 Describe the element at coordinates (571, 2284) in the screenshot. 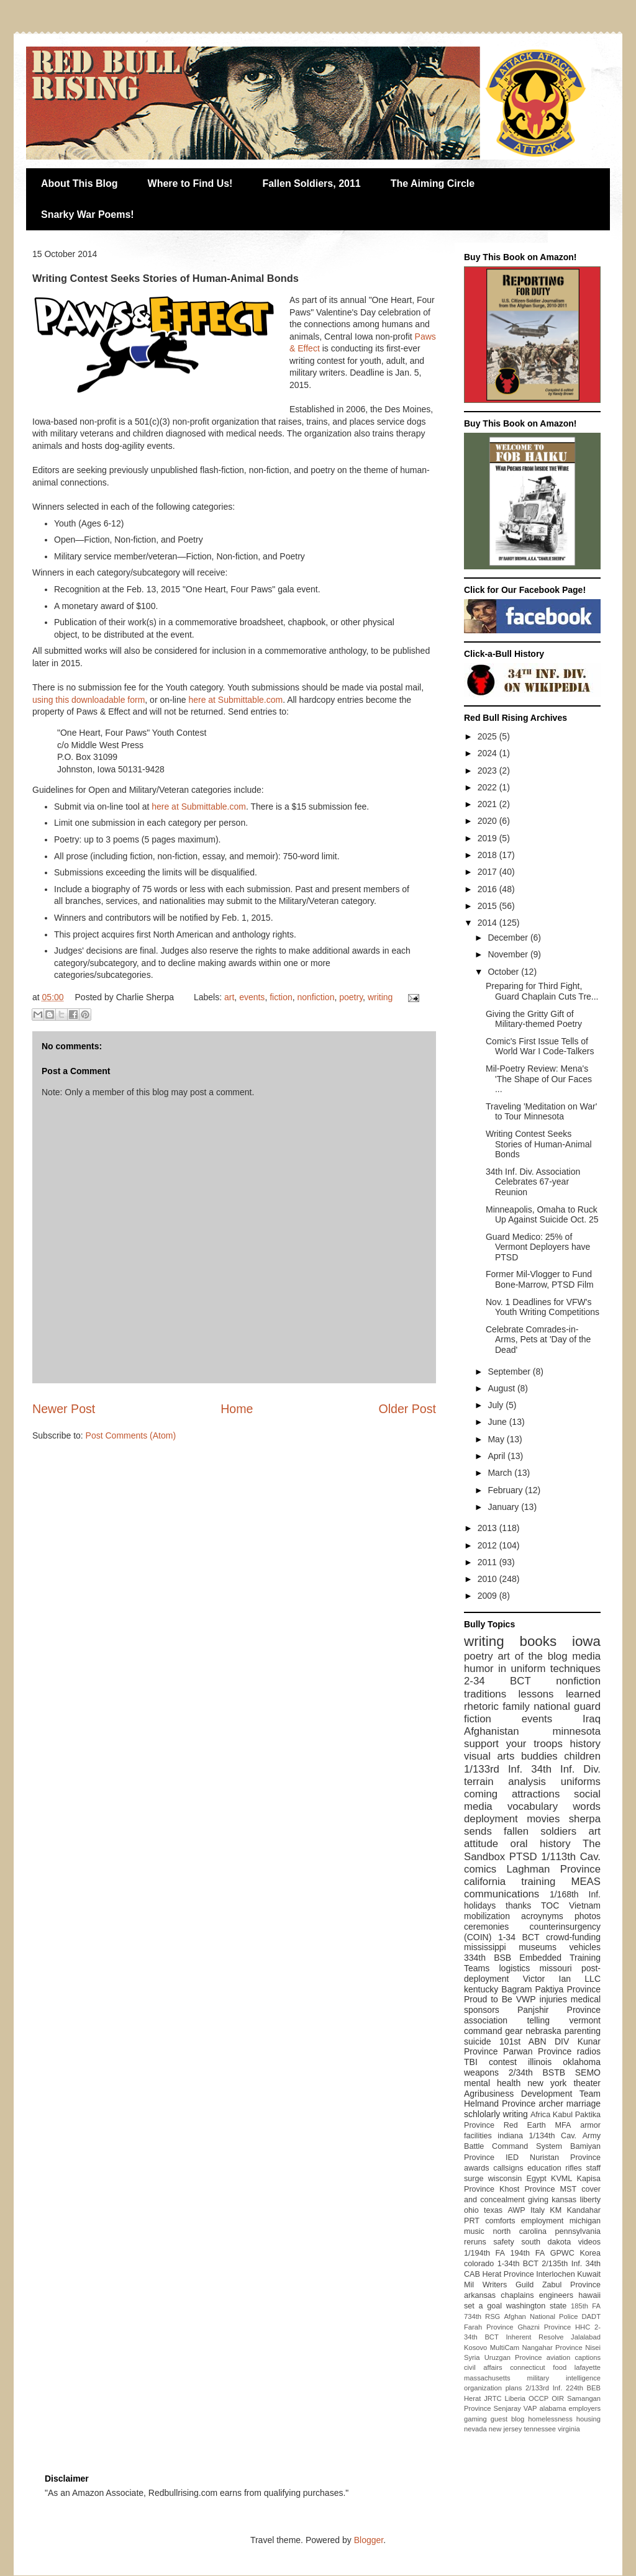

I see `Zabul Province` at that location.